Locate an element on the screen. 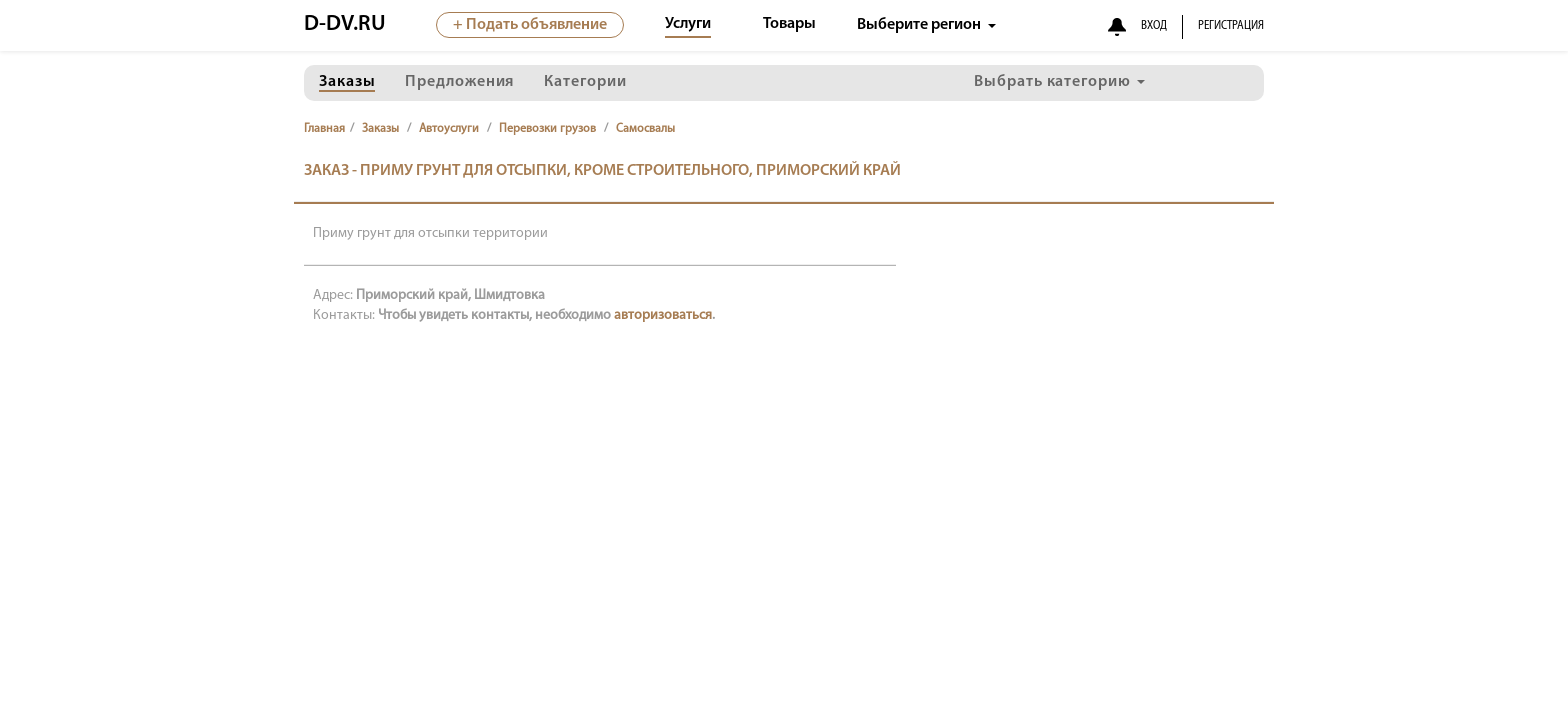  Услуги is located at coordinates (688, 24).